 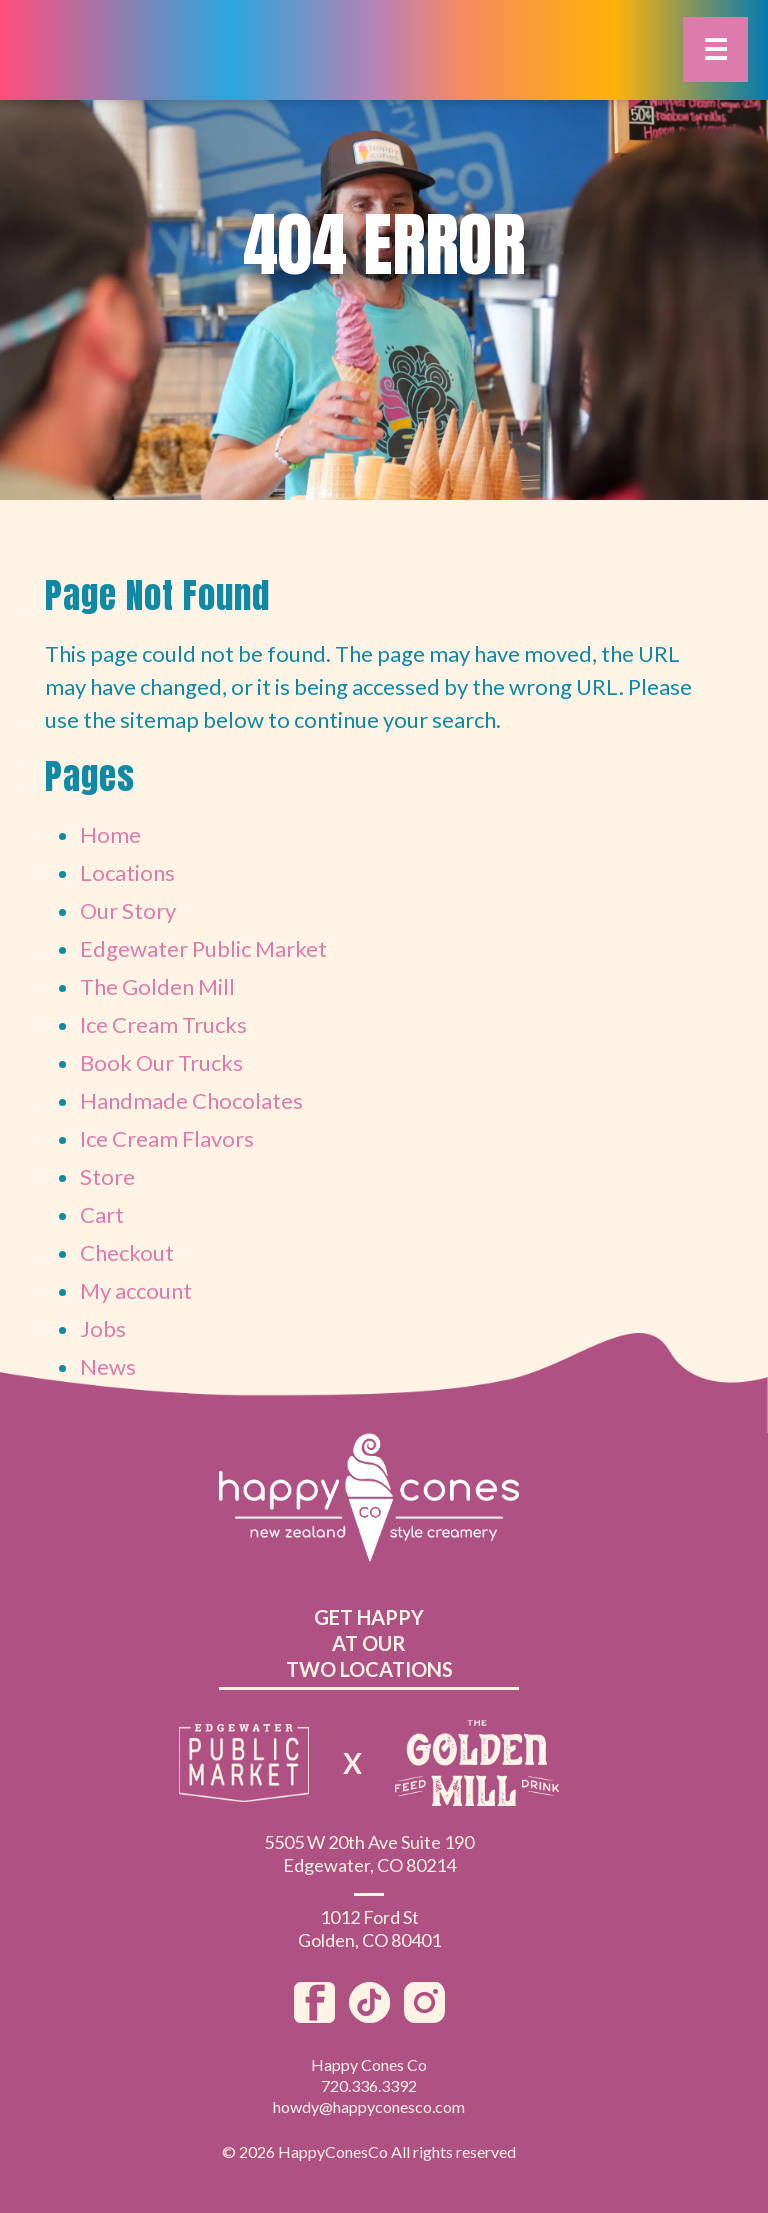 What do you see at coordinates (369, 2106) in the screenshot?
I see `howdy@happyconesco.com` at bounding box center [369, 2106].